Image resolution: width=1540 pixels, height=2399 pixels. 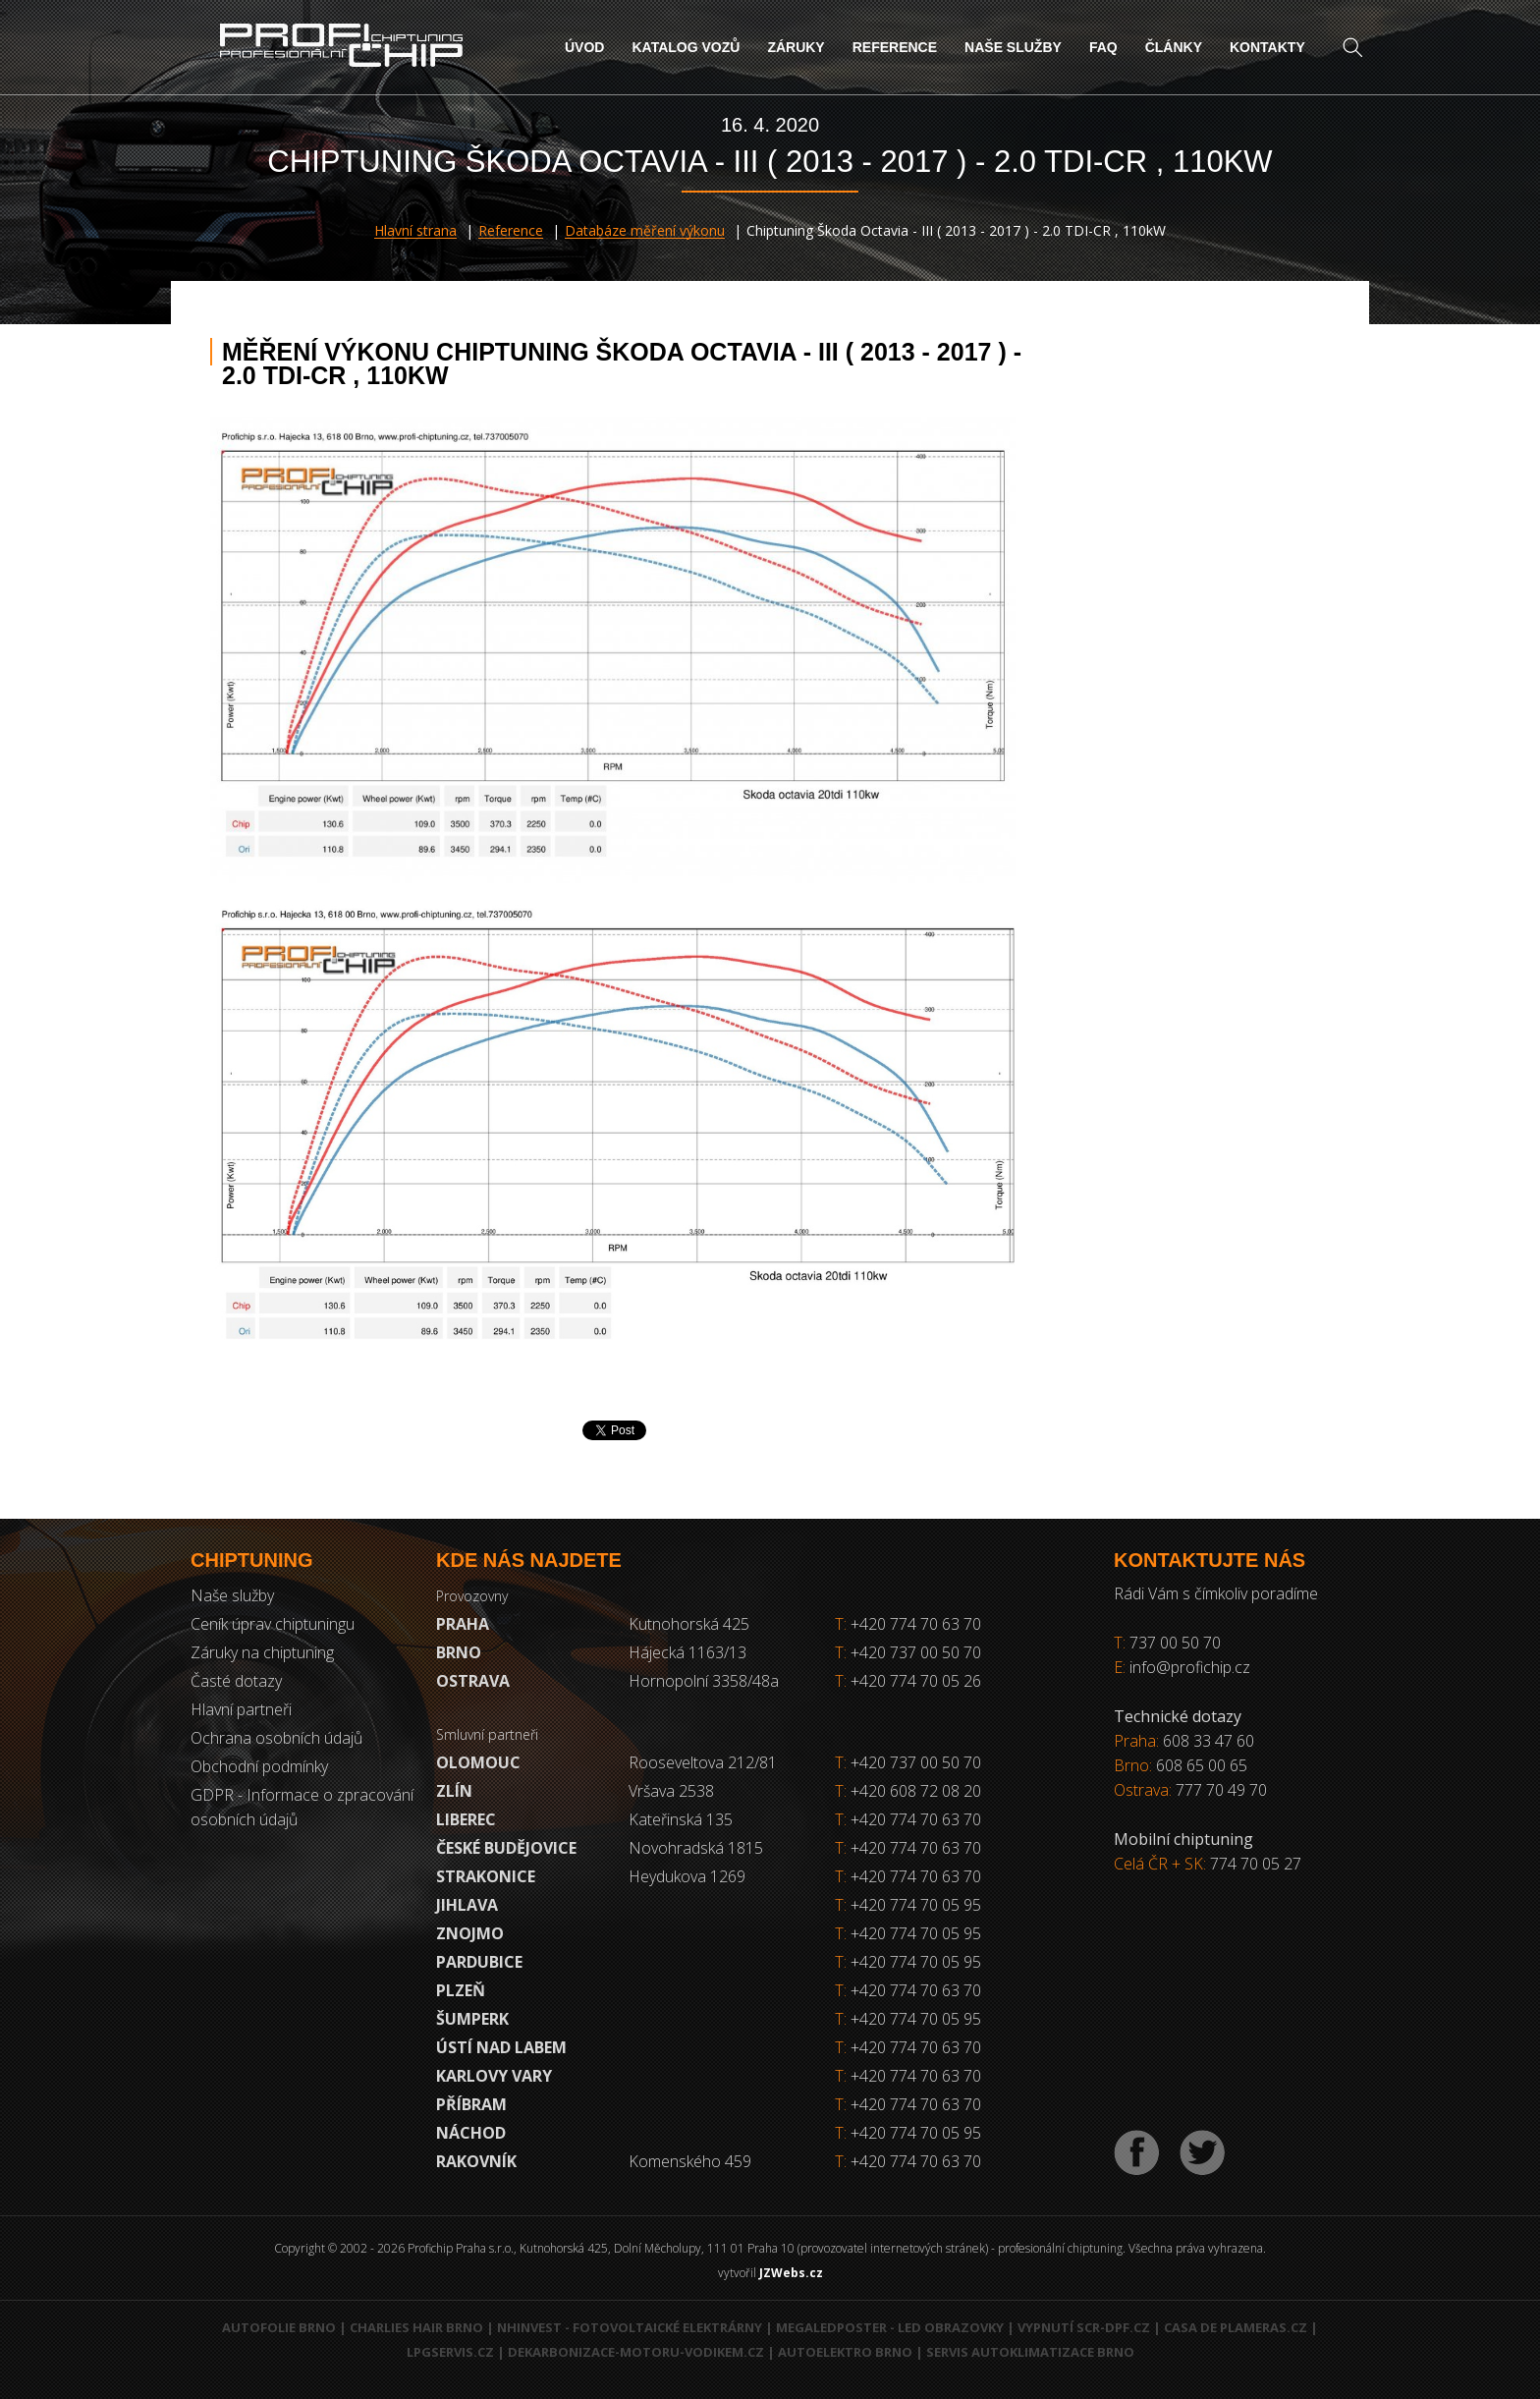 What do you see at coordinates (1189, 1667) in the screenshot?
I see `info@profichip.cz` at bounding box center [1189, 1667].